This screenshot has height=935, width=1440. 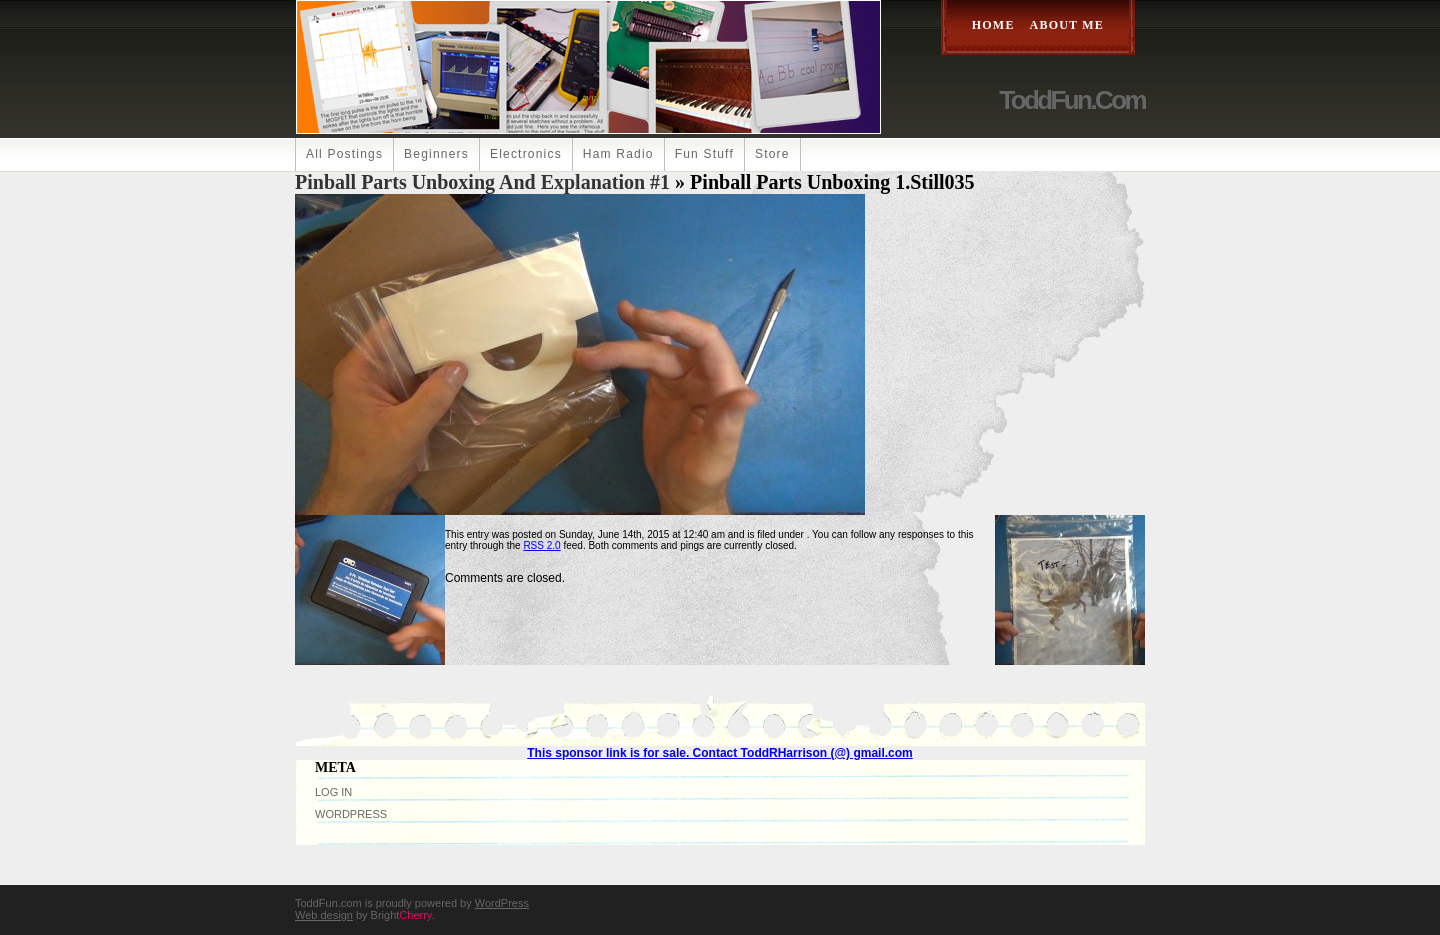 What do you see at coordinates (772, 154) in the screenshot?
I see `Store` at bounding box center [772, 154].